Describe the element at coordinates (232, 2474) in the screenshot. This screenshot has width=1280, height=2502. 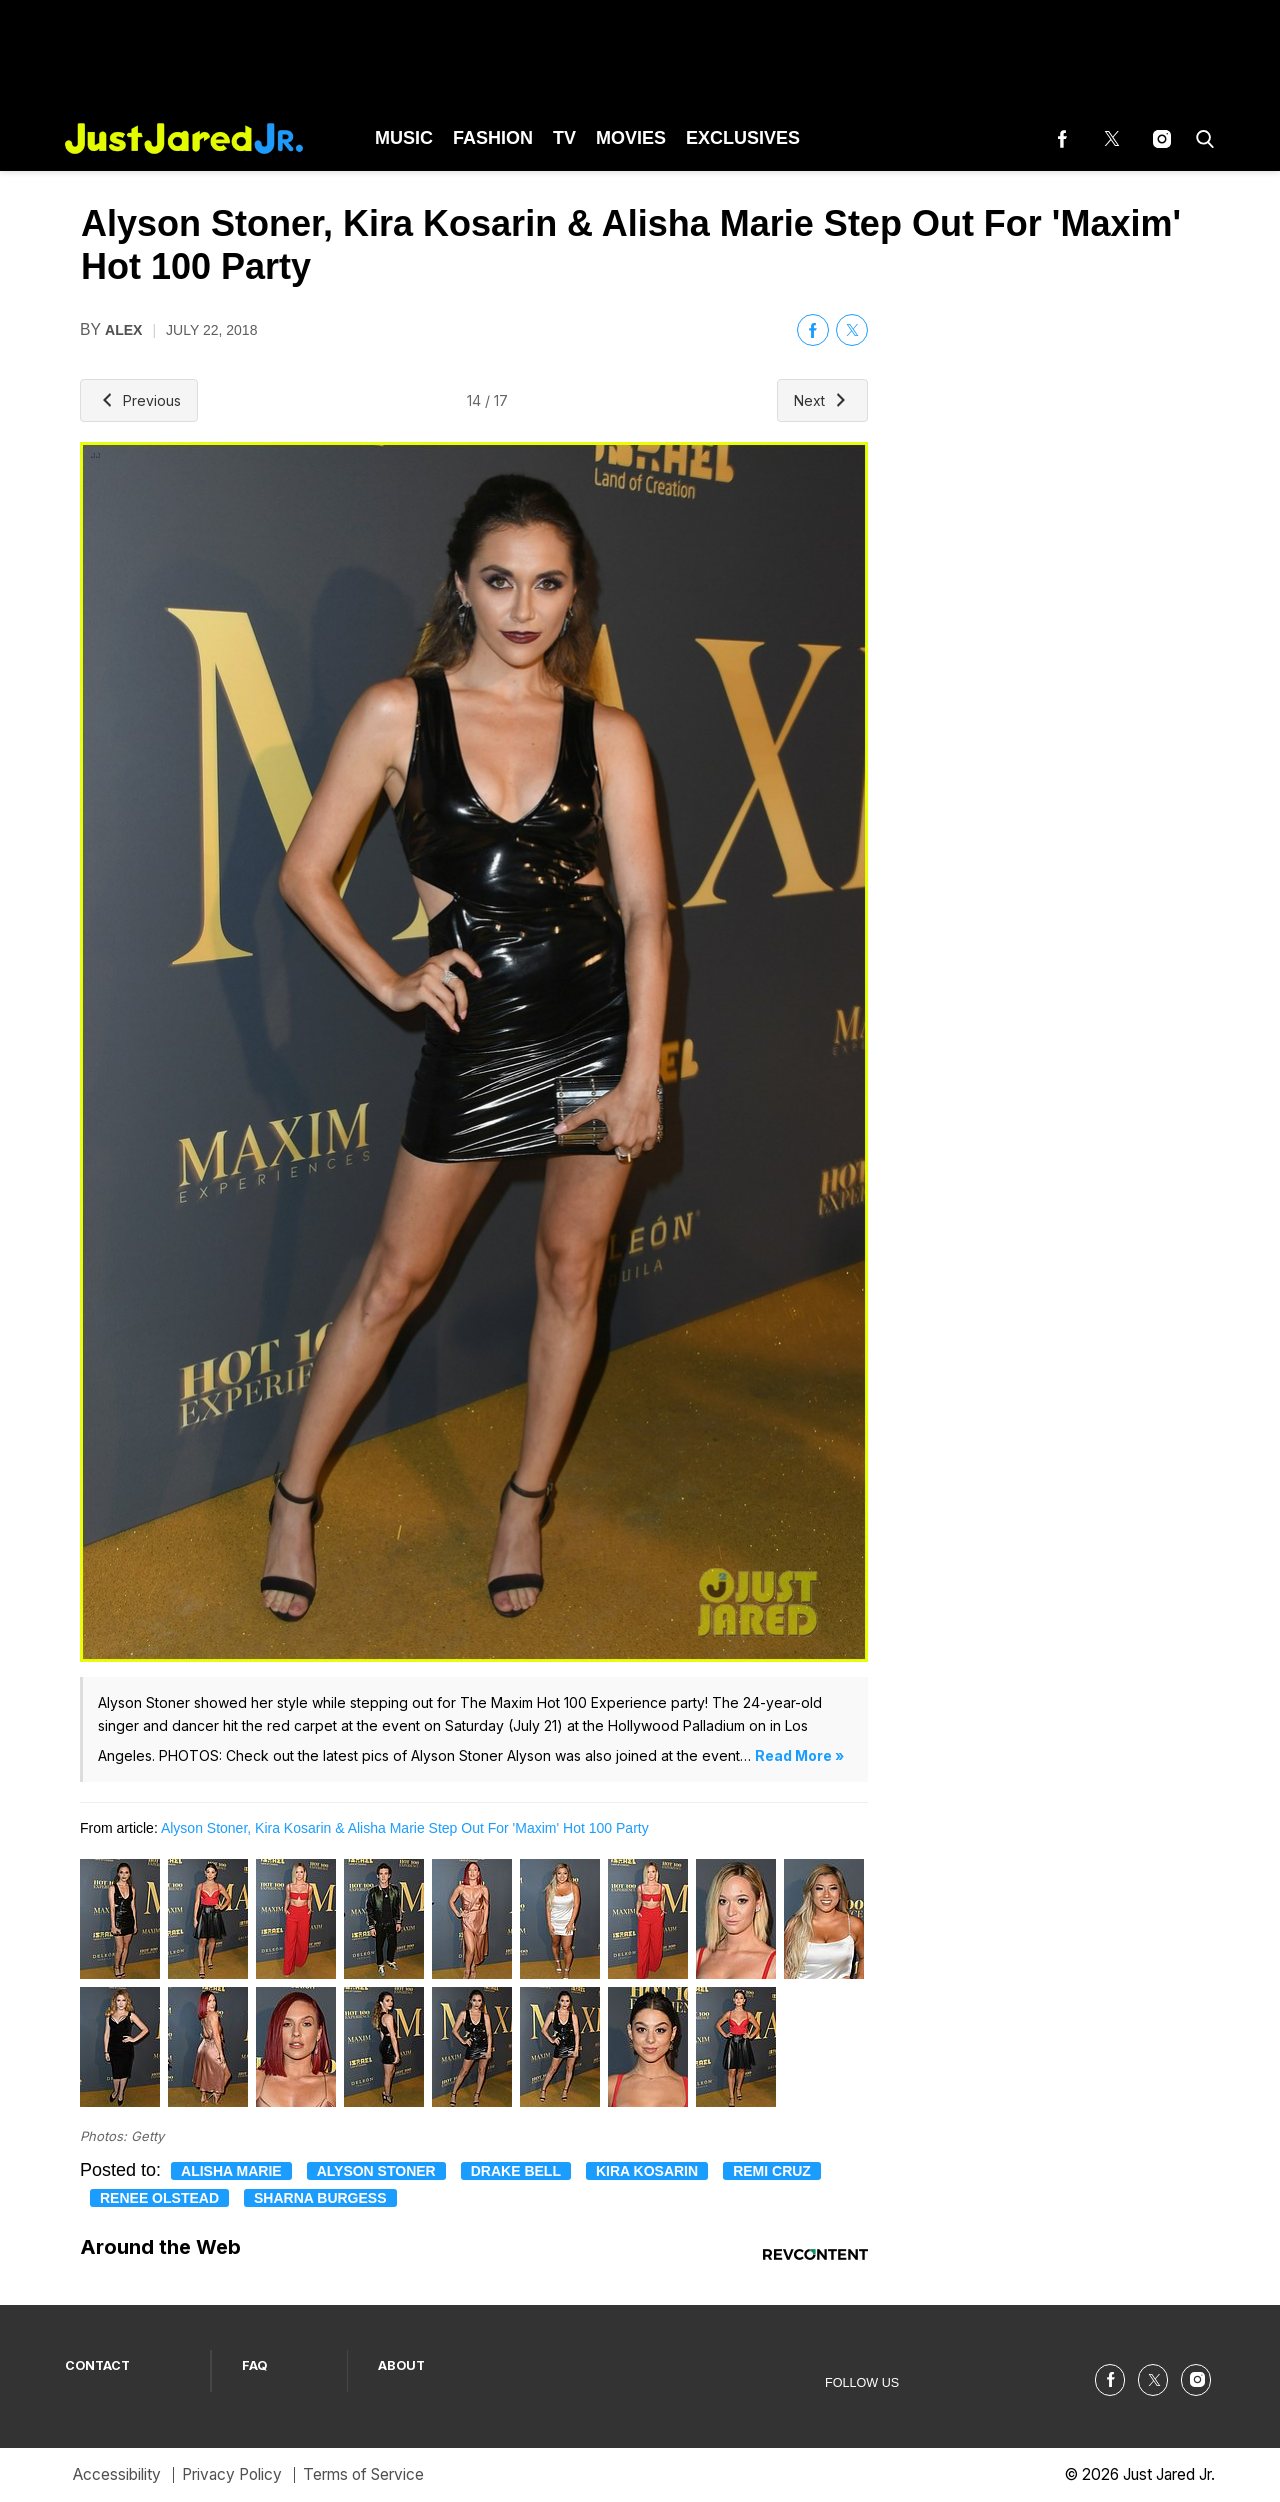
I see `Privacy Policy [Browse Privacy Policy]` at that location.